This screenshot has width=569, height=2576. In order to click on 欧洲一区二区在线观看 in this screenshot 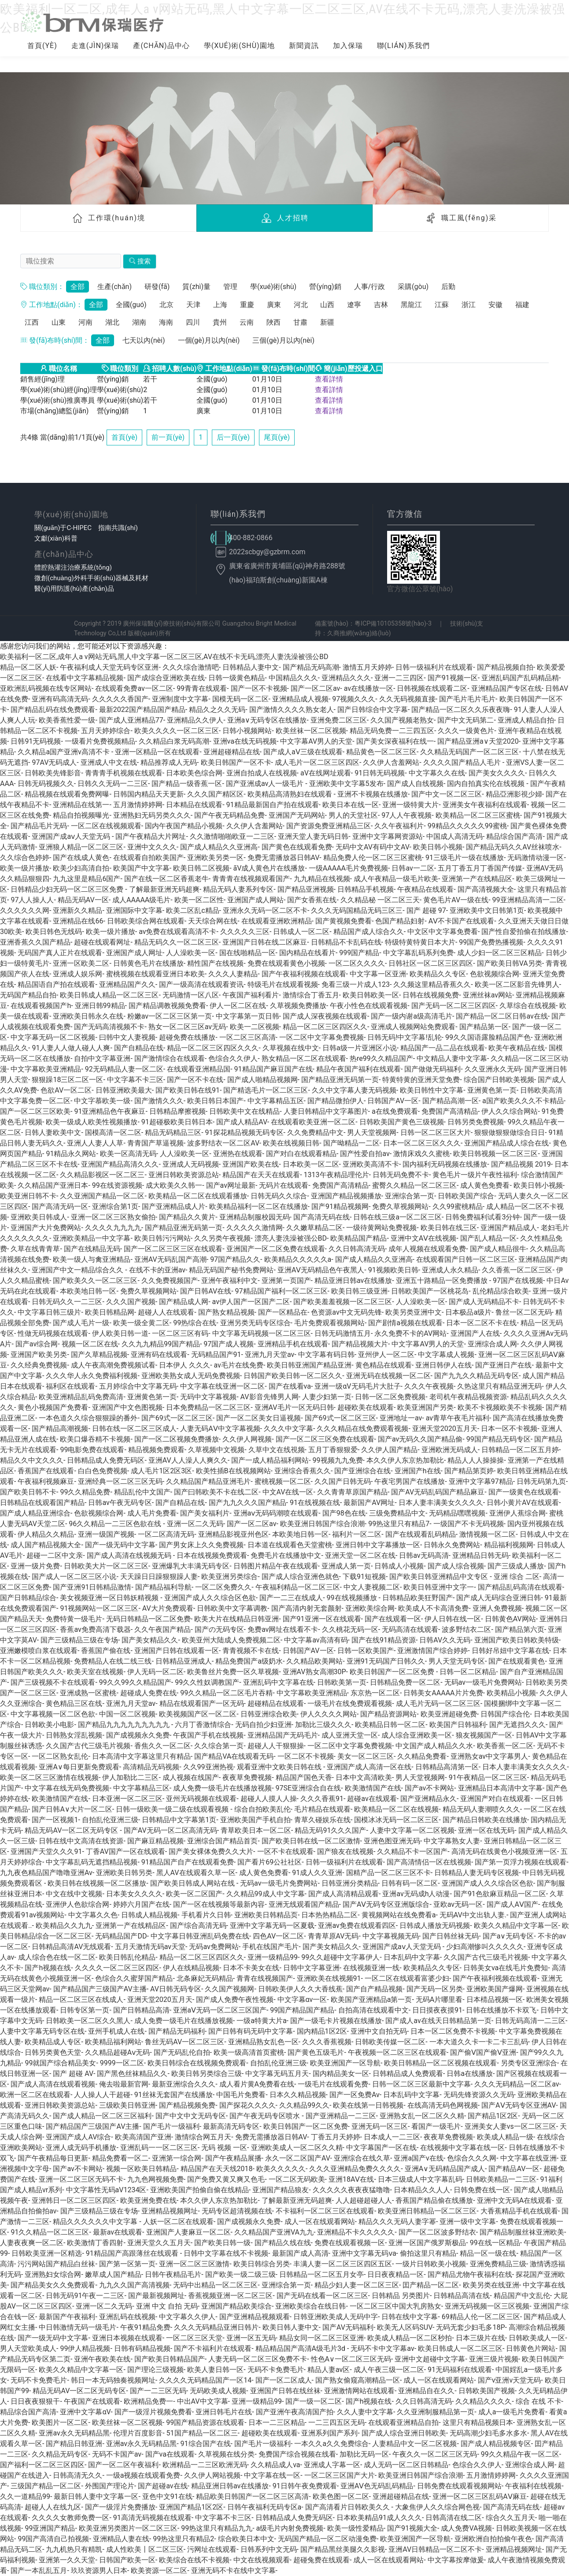, I will do `click(35, 2094)`.